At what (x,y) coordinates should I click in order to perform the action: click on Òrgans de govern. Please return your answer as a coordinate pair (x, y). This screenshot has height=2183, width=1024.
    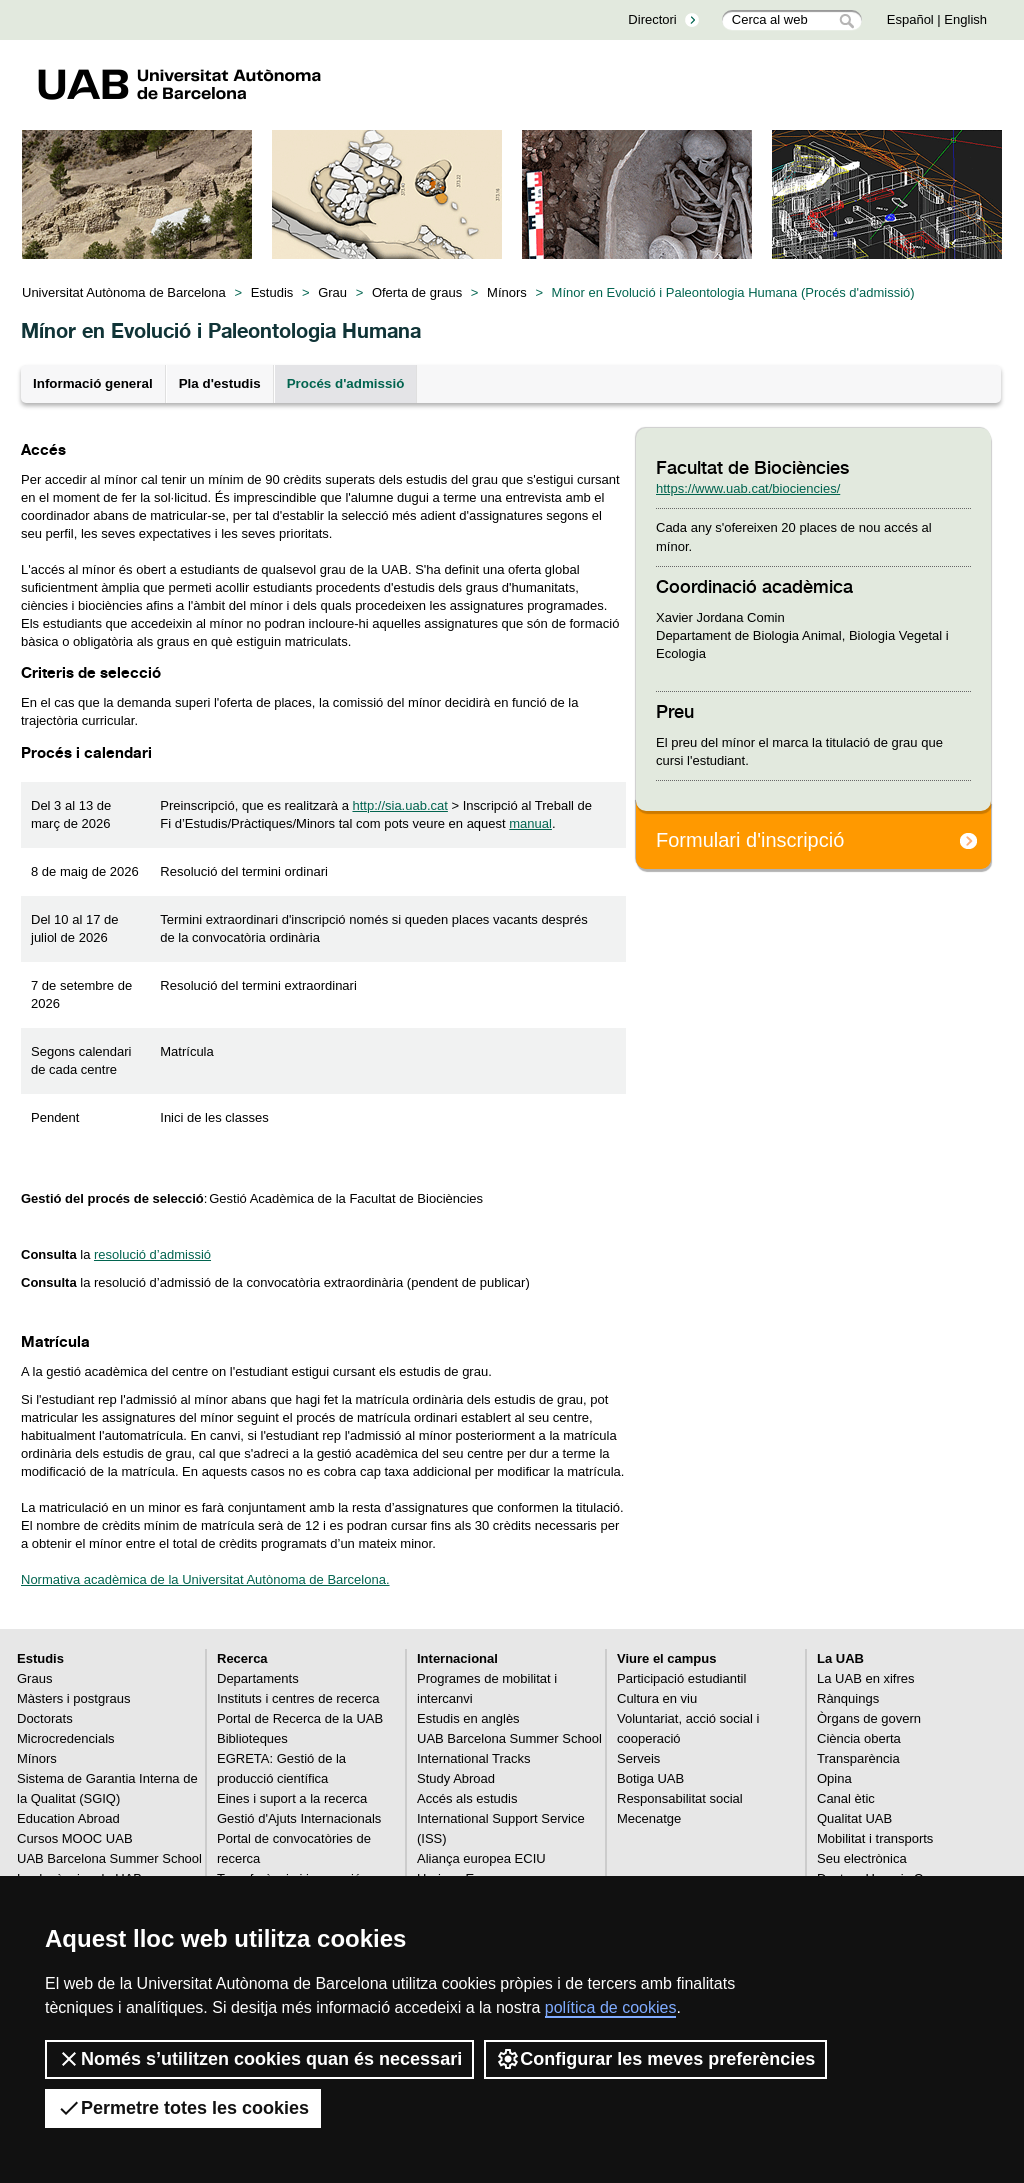
    Looking at the image, I should click on (869, 1718).